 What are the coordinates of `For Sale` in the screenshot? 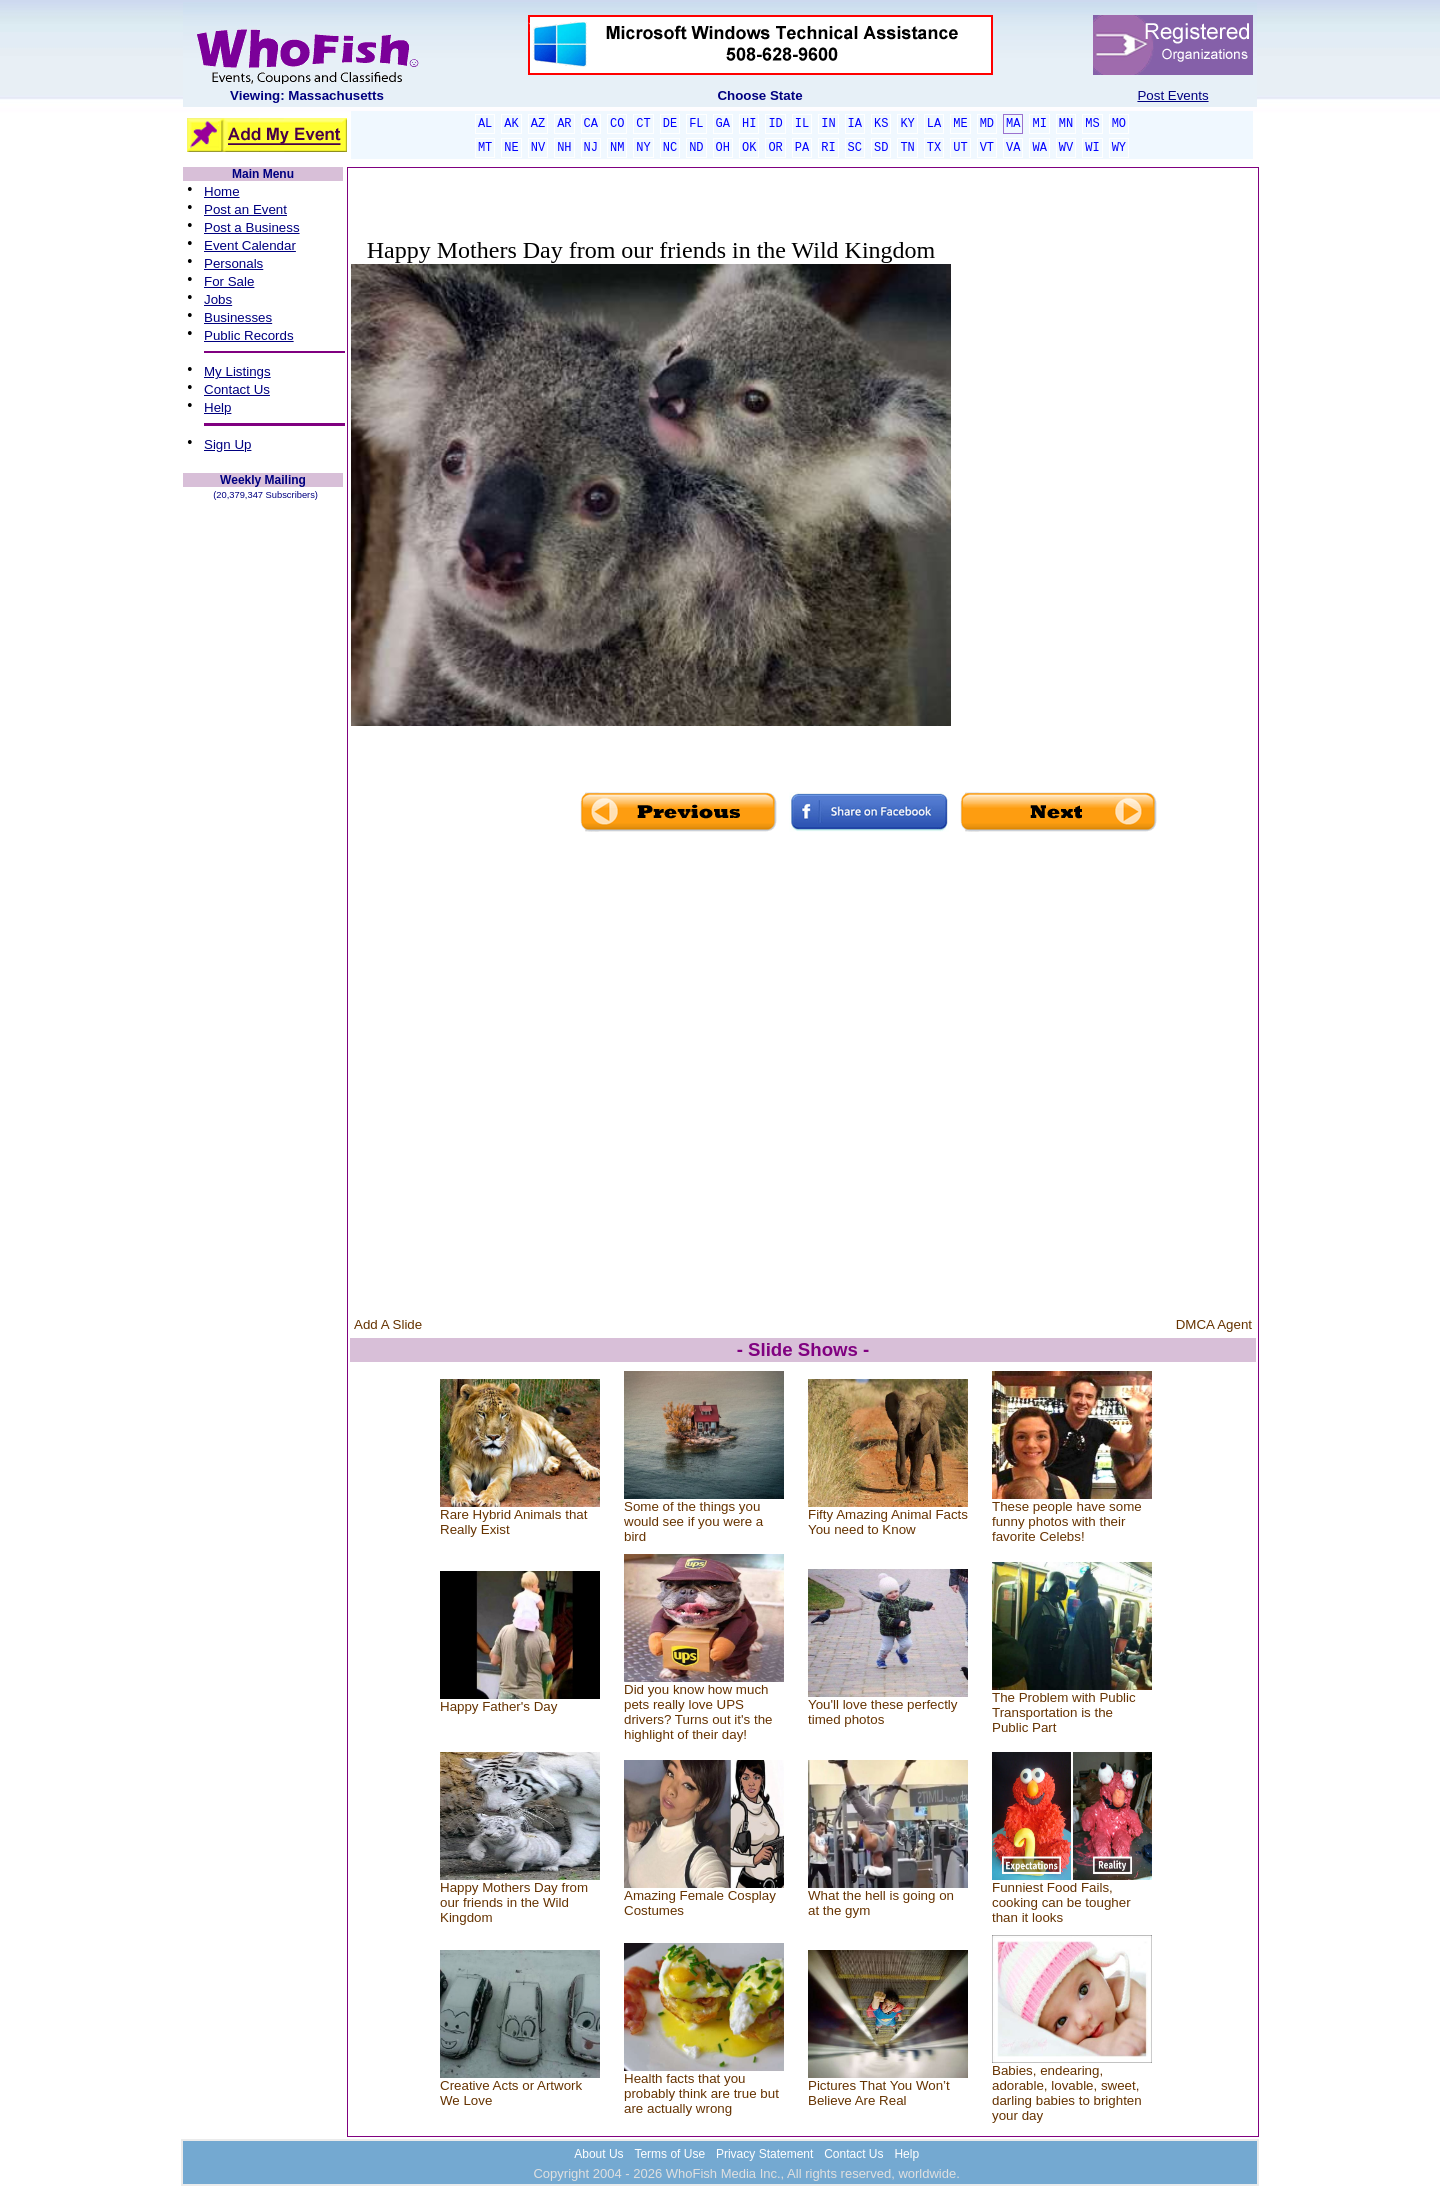 It's located at (229, 281).